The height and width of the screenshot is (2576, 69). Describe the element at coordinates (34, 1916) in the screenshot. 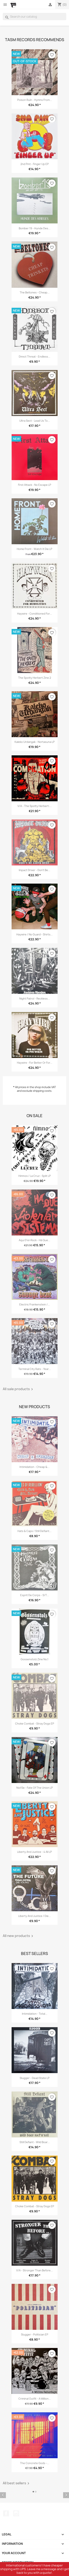

I see `Liberty and Justice / Die...` at that location.